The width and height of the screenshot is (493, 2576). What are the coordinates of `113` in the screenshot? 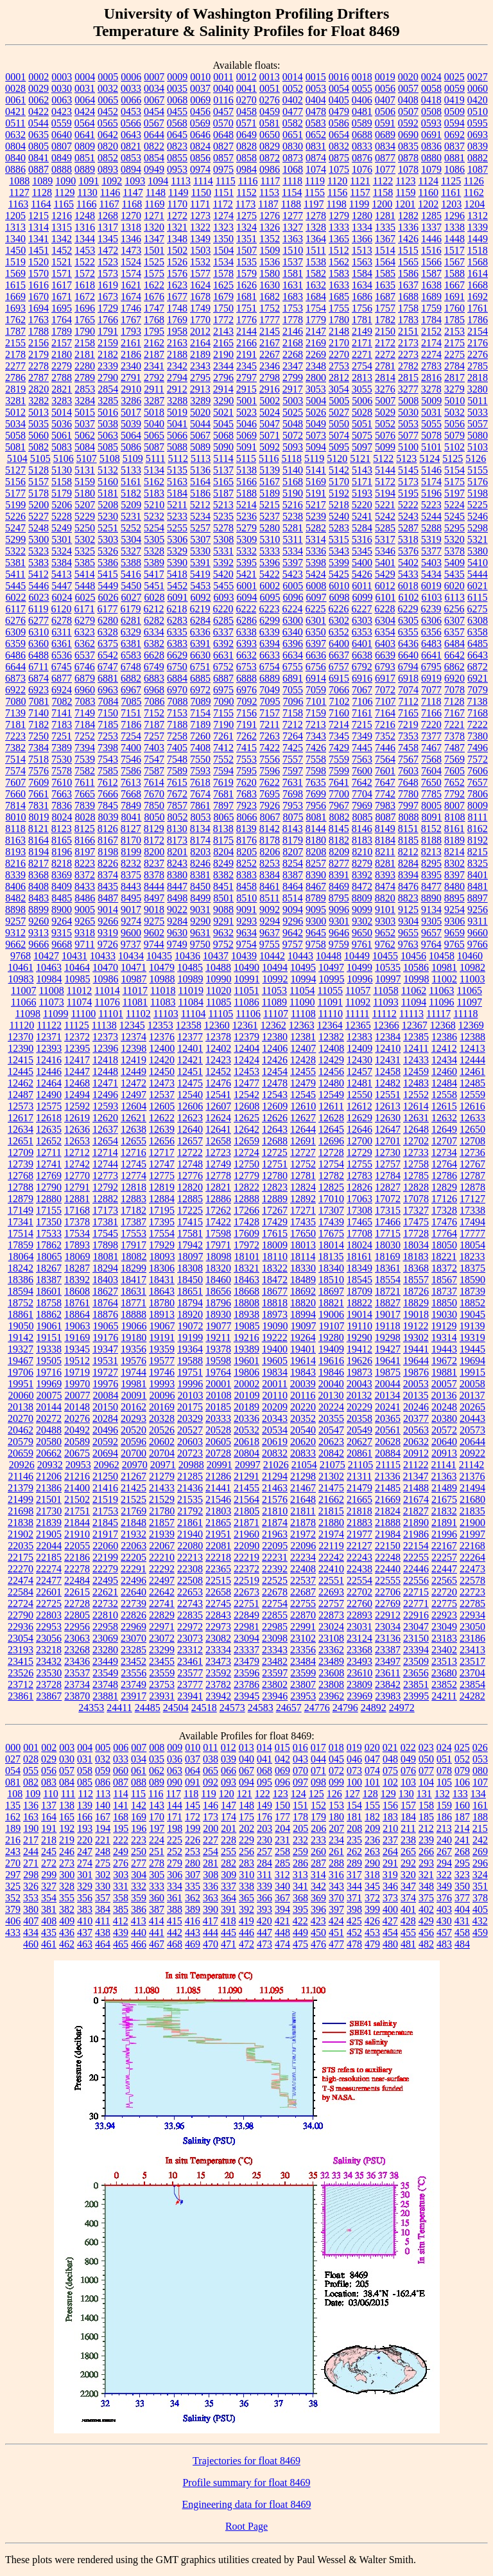 It's located at (103, 1793).